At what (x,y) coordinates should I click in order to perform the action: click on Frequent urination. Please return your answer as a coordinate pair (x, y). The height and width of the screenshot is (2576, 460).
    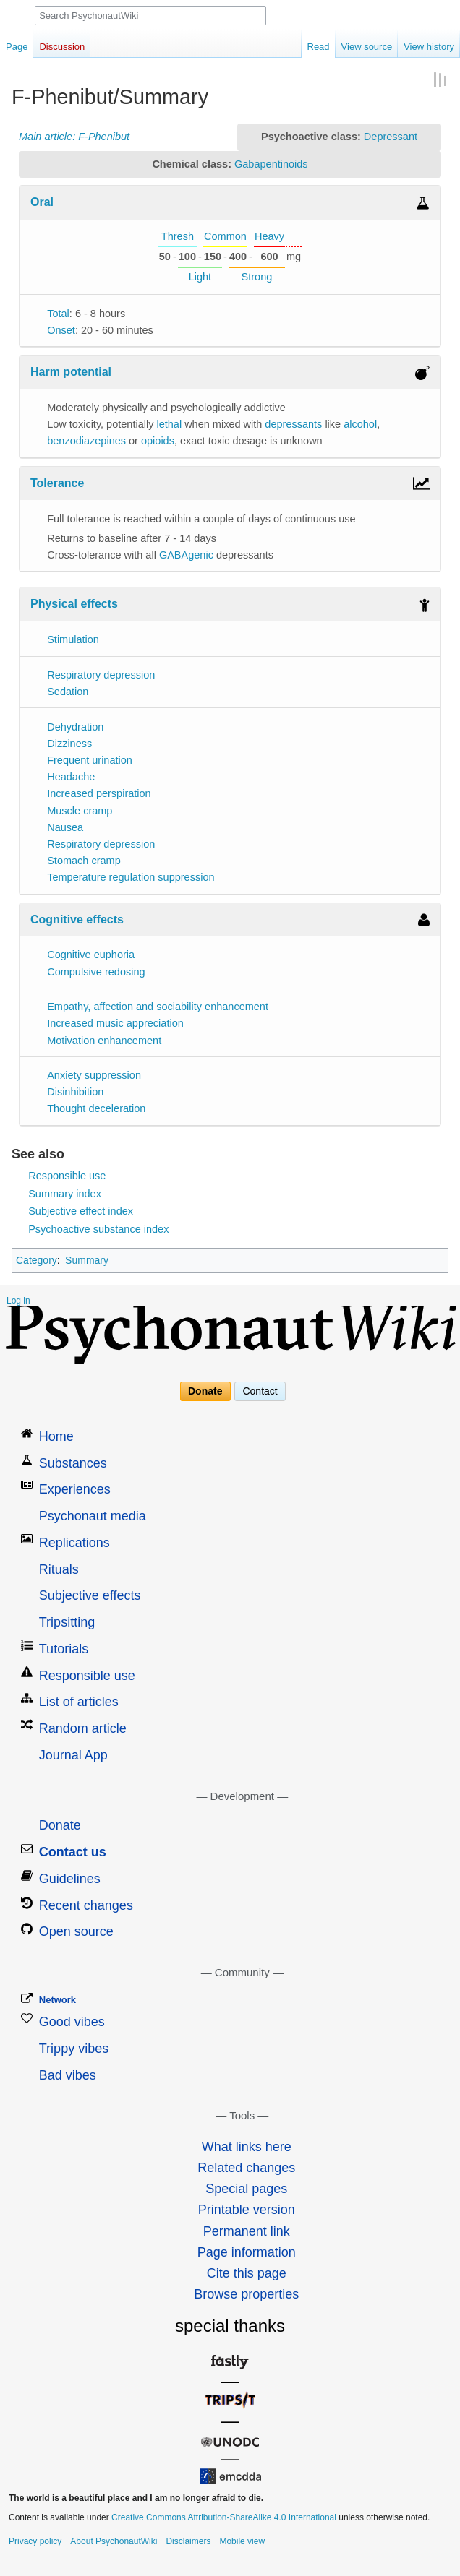
    Looking at the image, I should click on (89, 760).